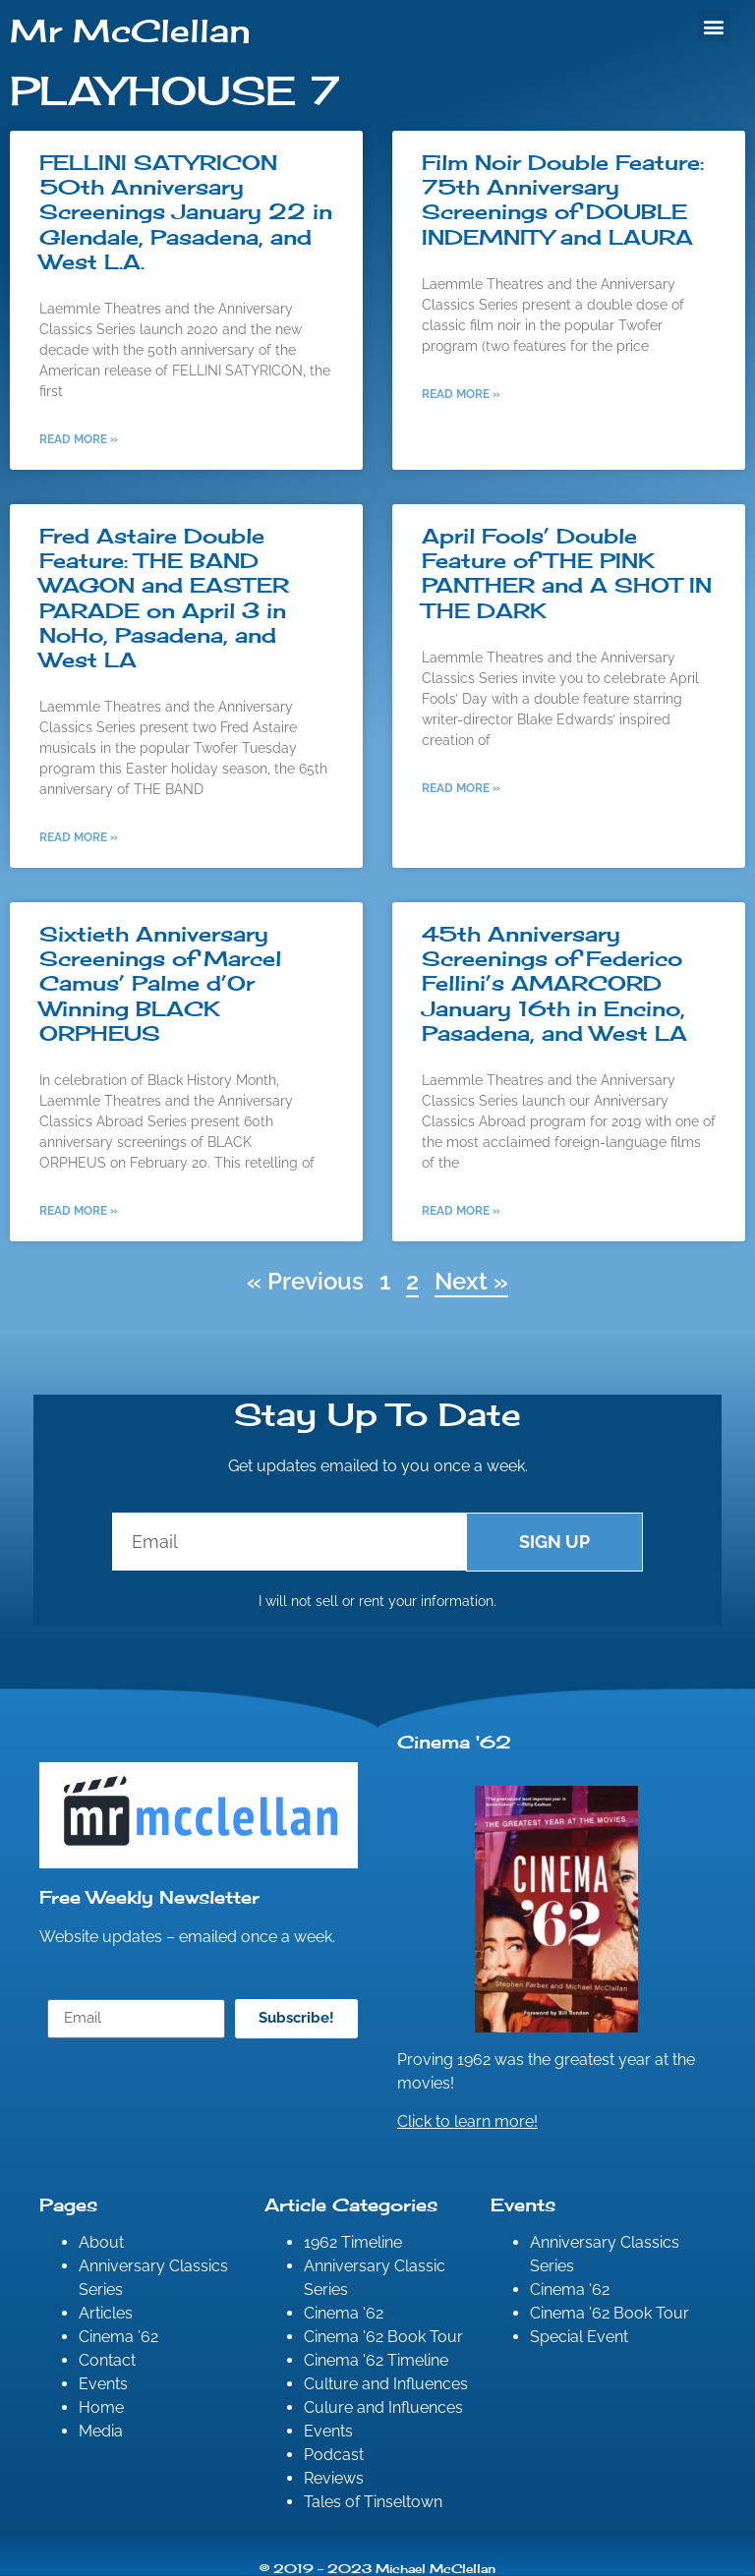  What do you see at coordinates (579, 2336) in the screenshot?
I see `Special Event` at bounding box center [579, 2336].